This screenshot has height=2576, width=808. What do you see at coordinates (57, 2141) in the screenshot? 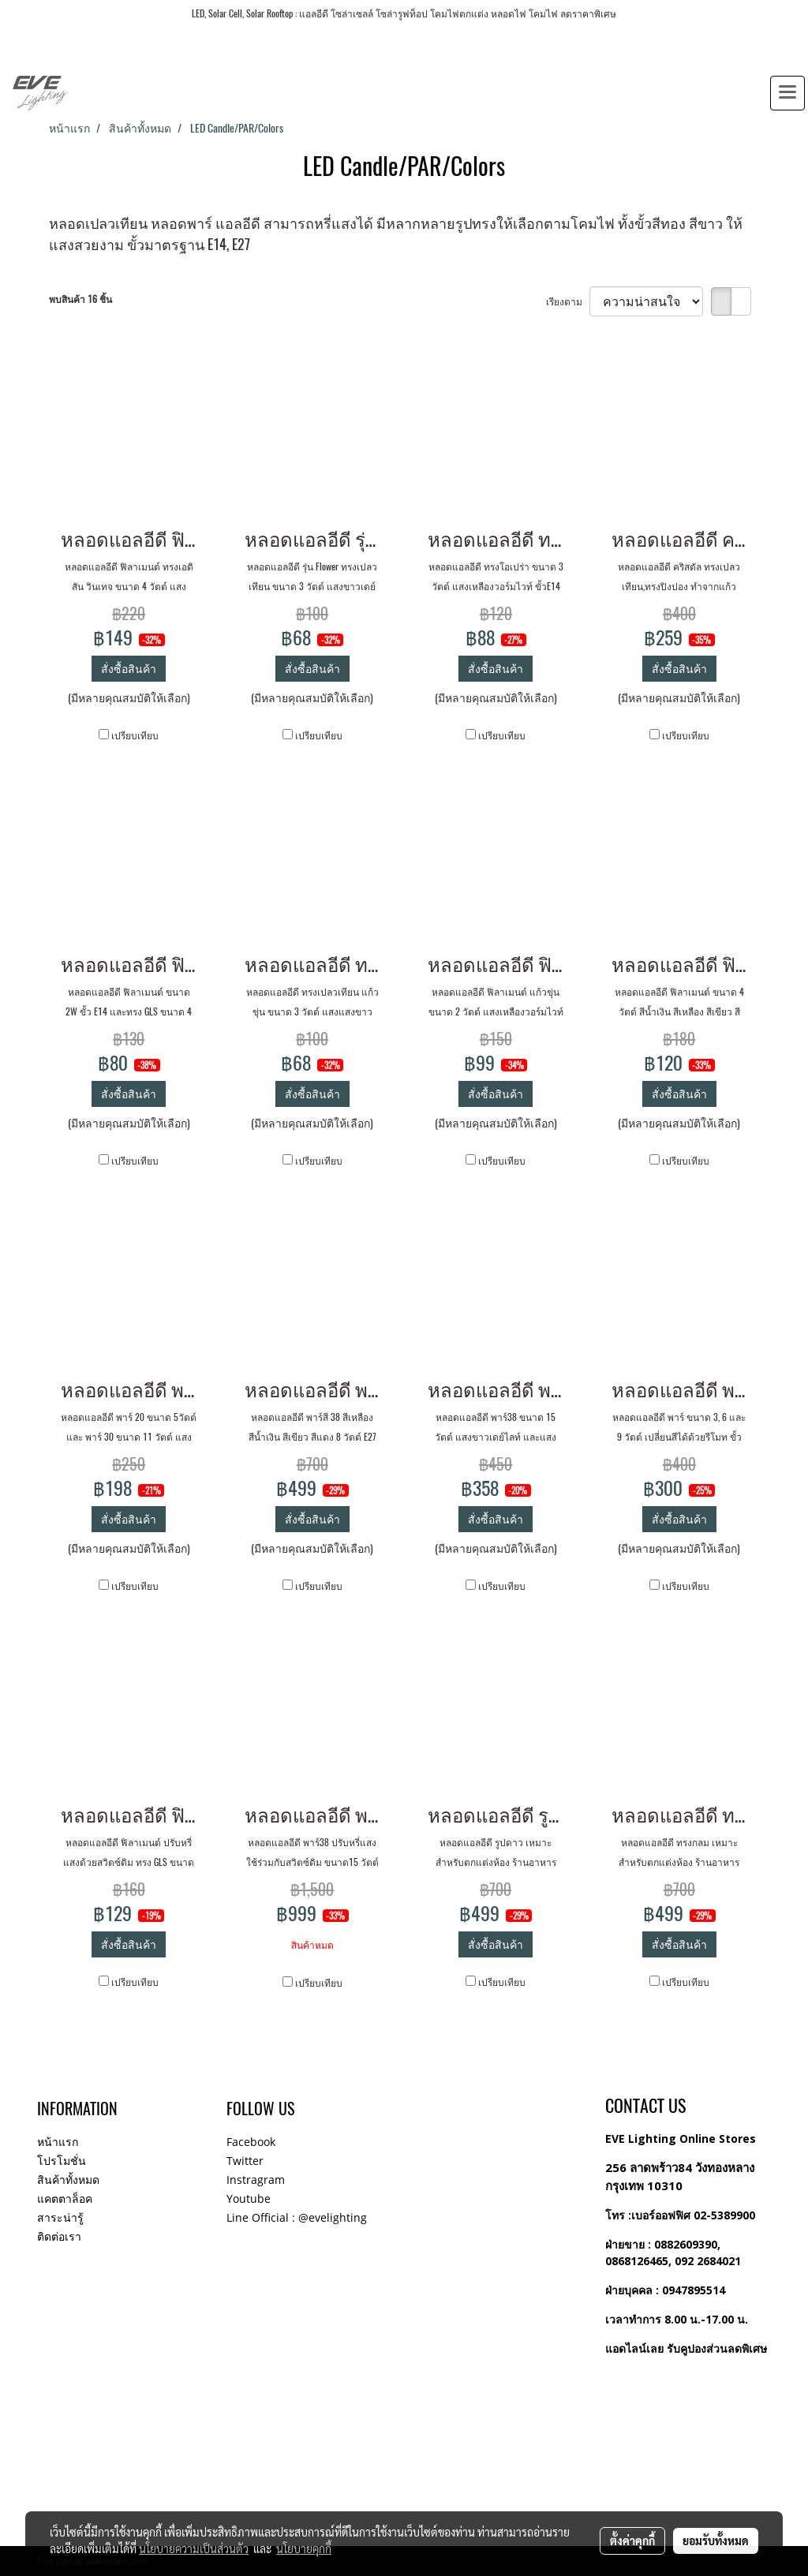
I see `หน้าแรก` at bounding box center [57, 2141].